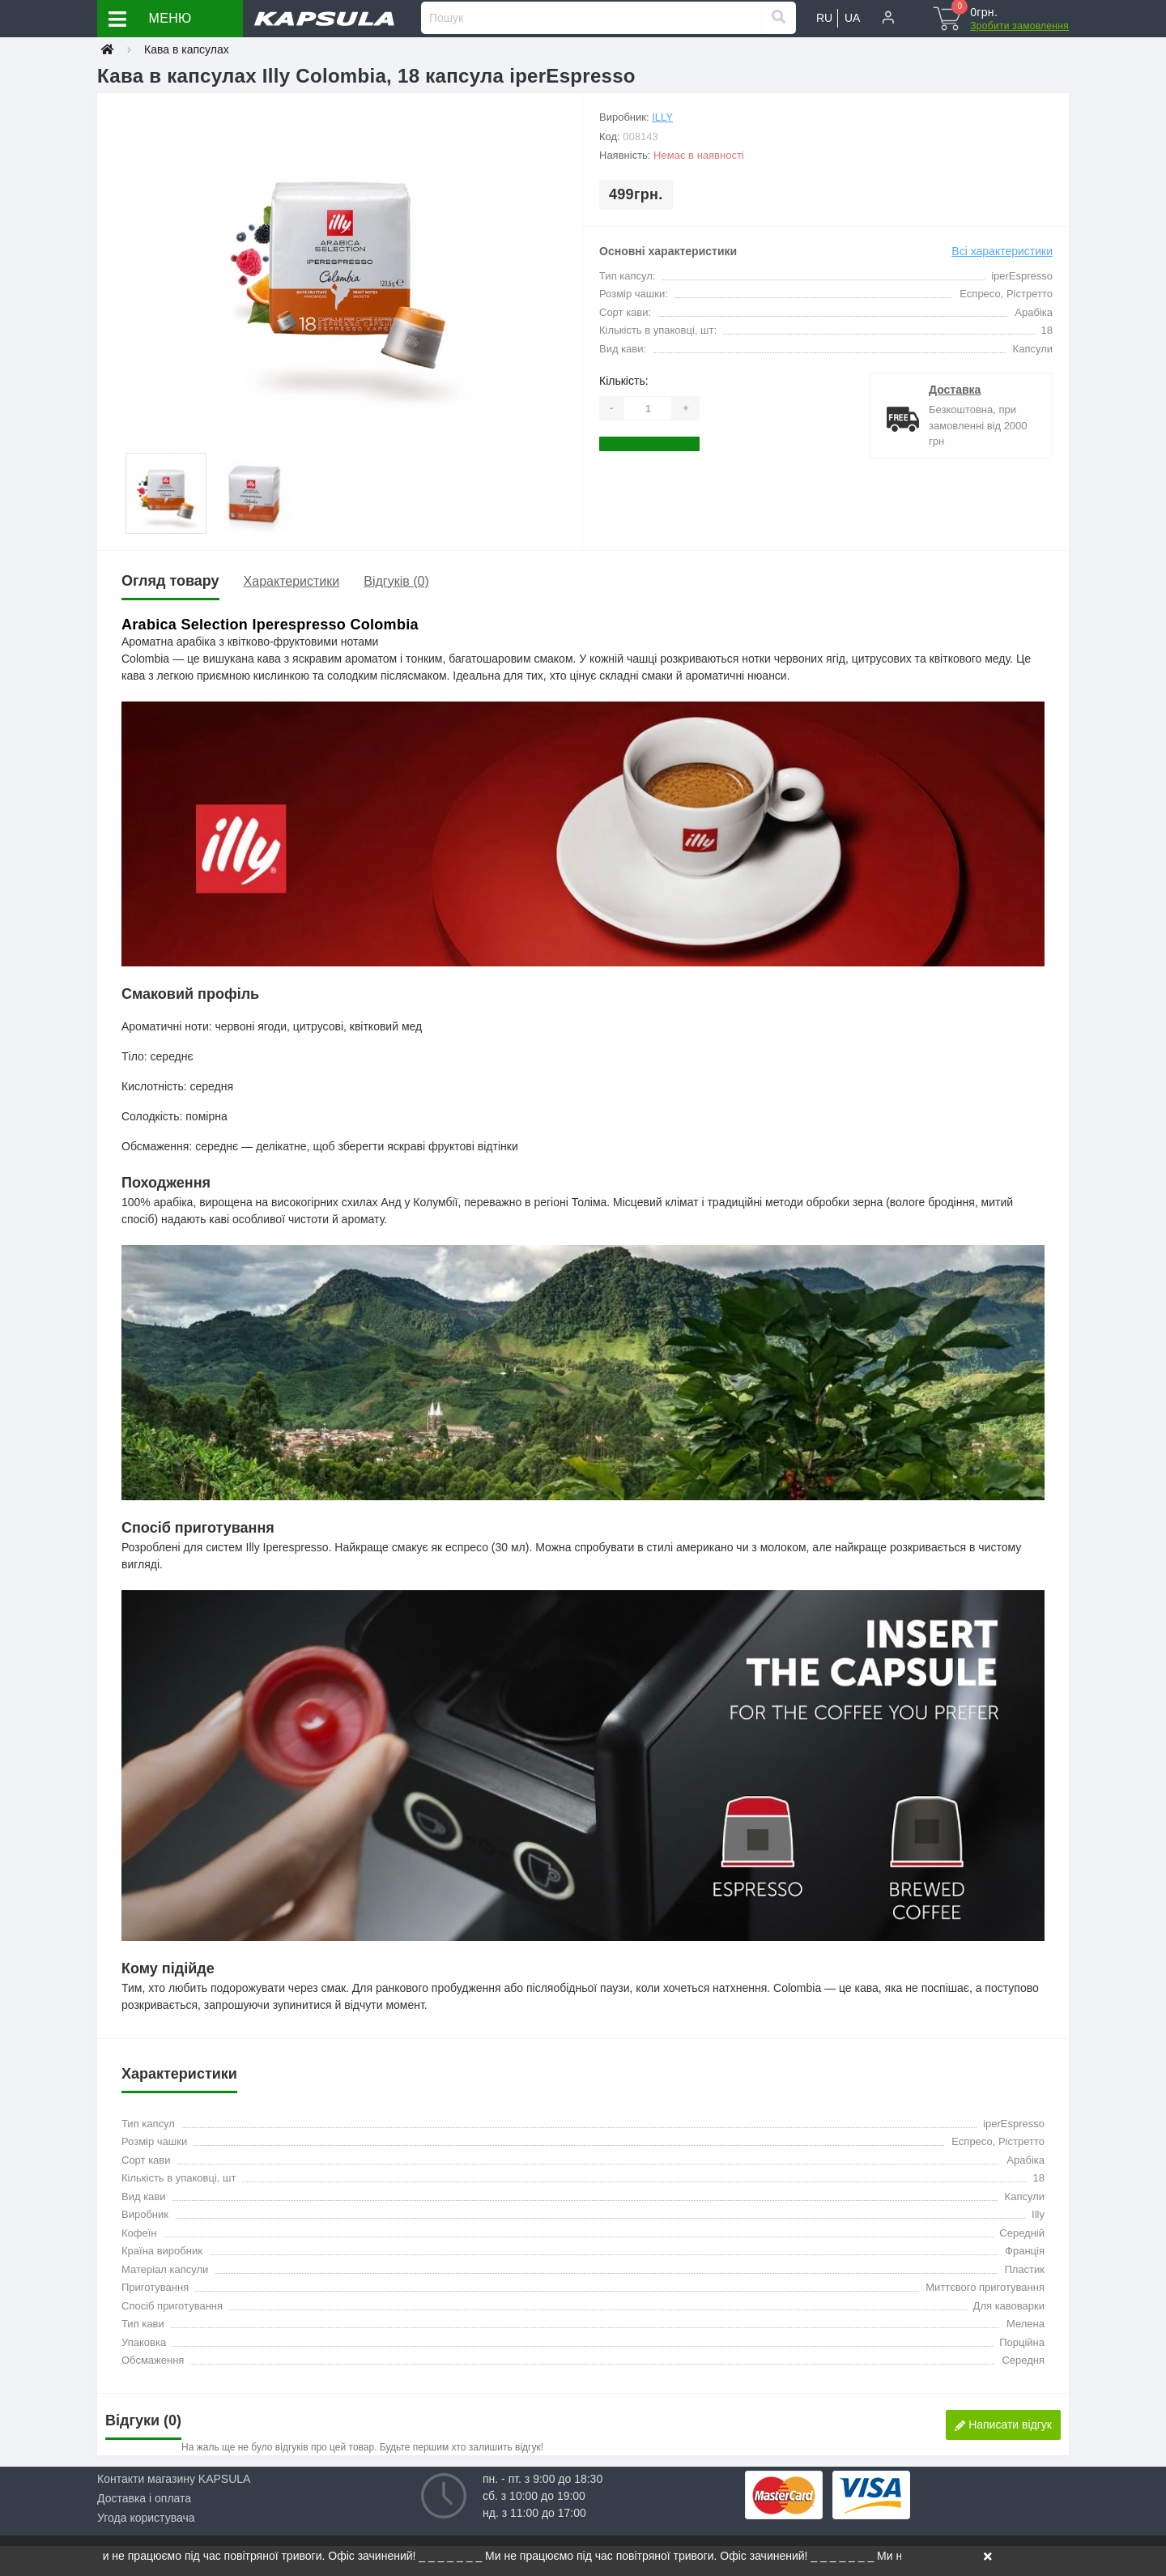  Describe the element at coordinates (1003, 2424) in the screenshot. I see `Написати відгук` at that location.